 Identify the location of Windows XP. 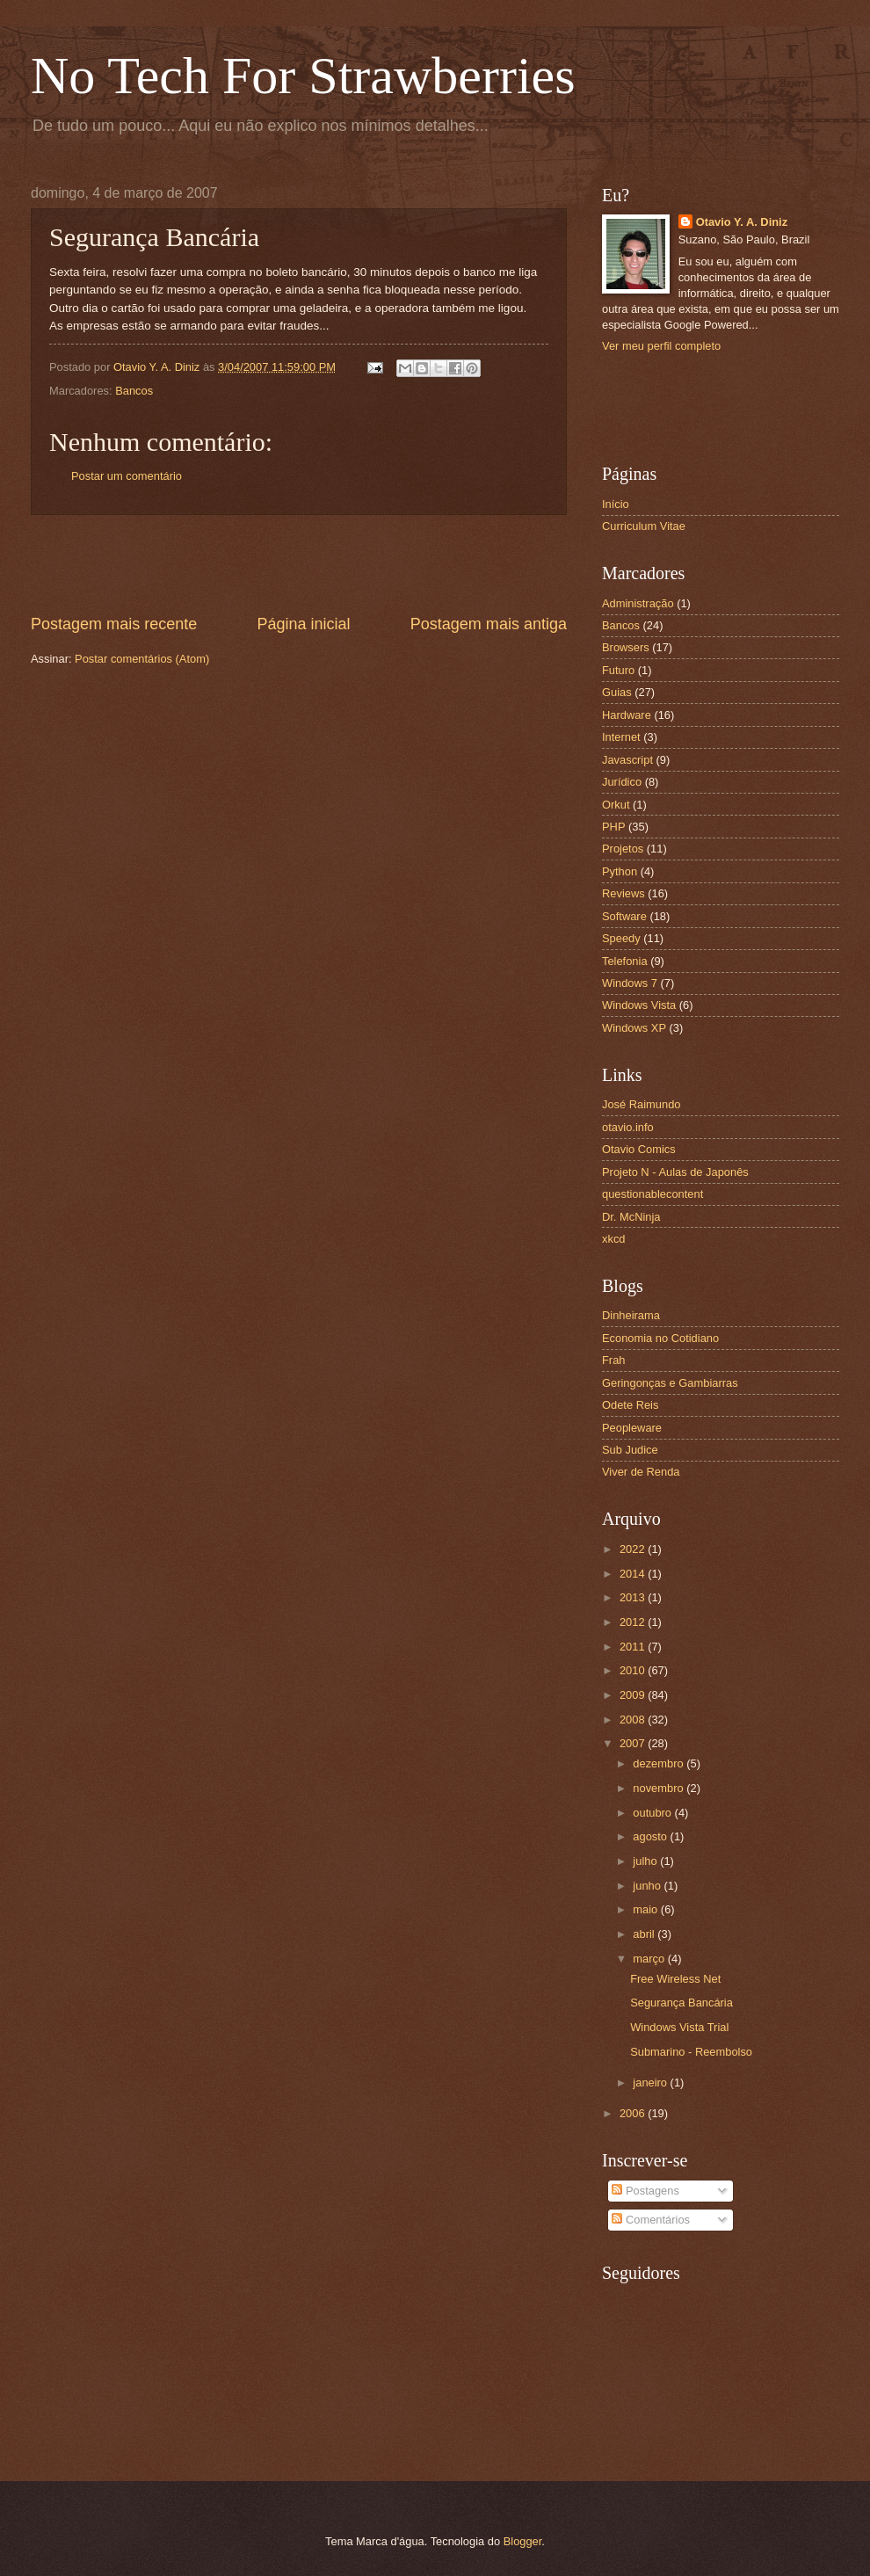
(634, 1027).